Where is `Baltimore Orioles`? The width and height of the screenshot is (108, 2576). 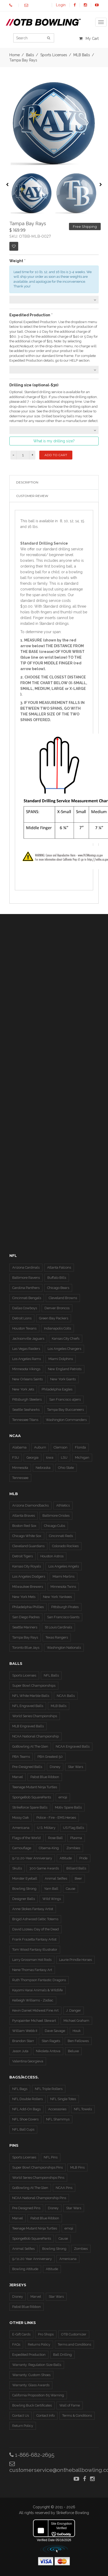 Baltimore Orioles is located at coordinates (55, 1515).